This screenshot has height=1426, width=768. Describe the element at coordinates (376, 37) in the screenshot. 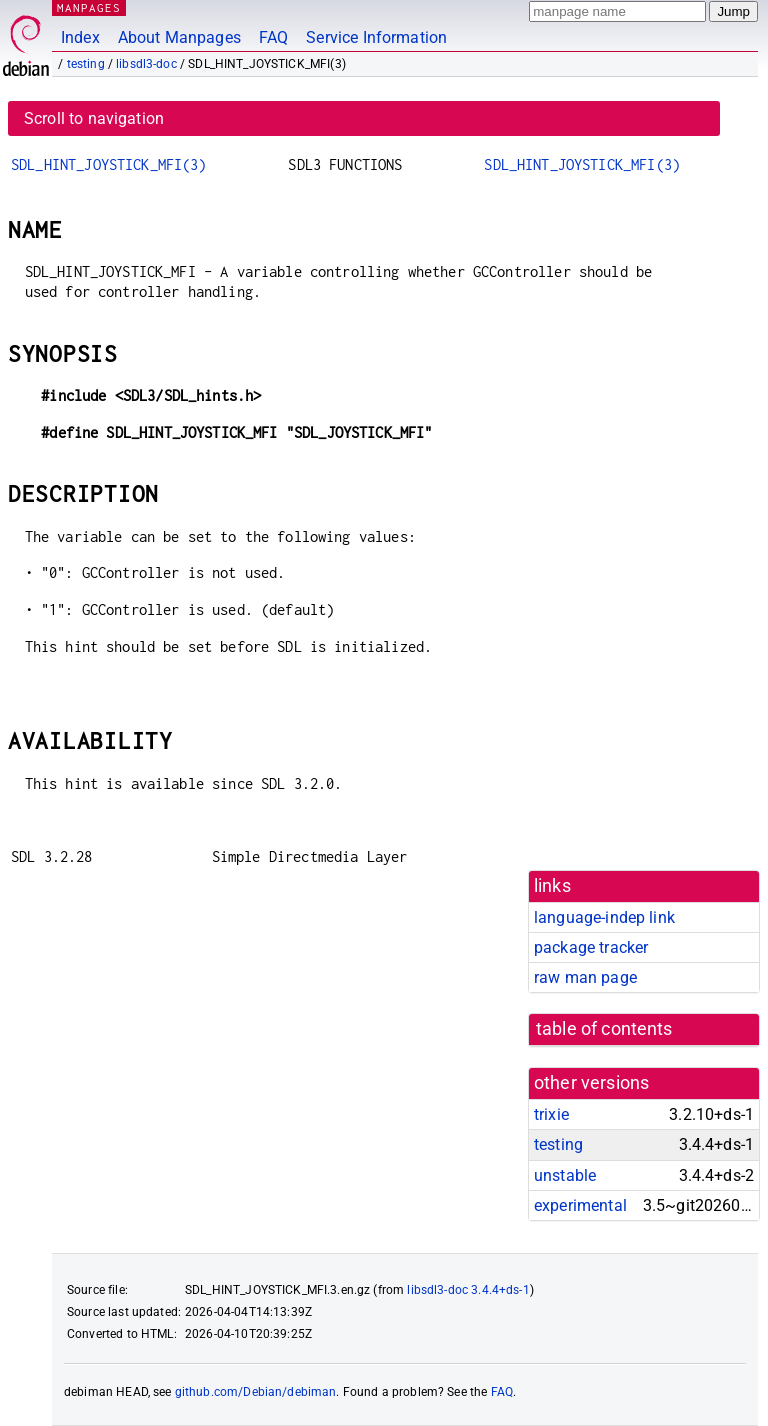

I see `Service Information` at that location.